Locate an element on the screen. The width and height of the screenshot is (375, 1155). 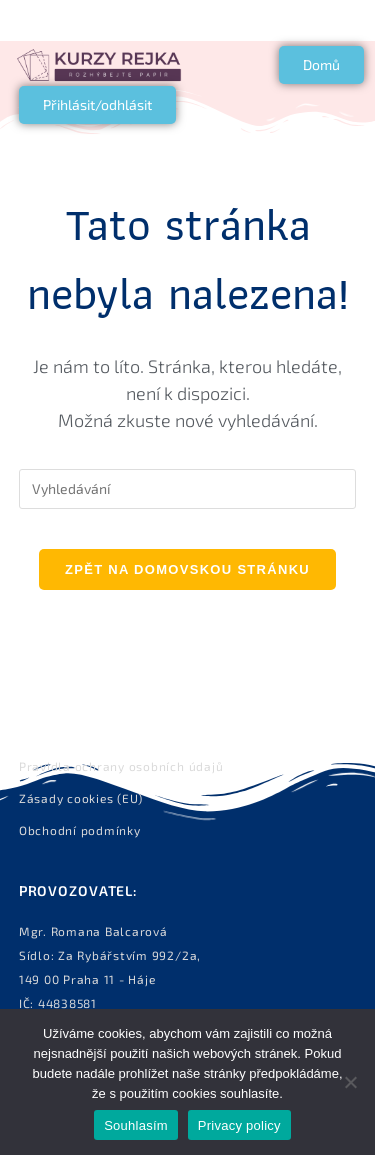
Privacy policy is located at coordinates (239, 1125).